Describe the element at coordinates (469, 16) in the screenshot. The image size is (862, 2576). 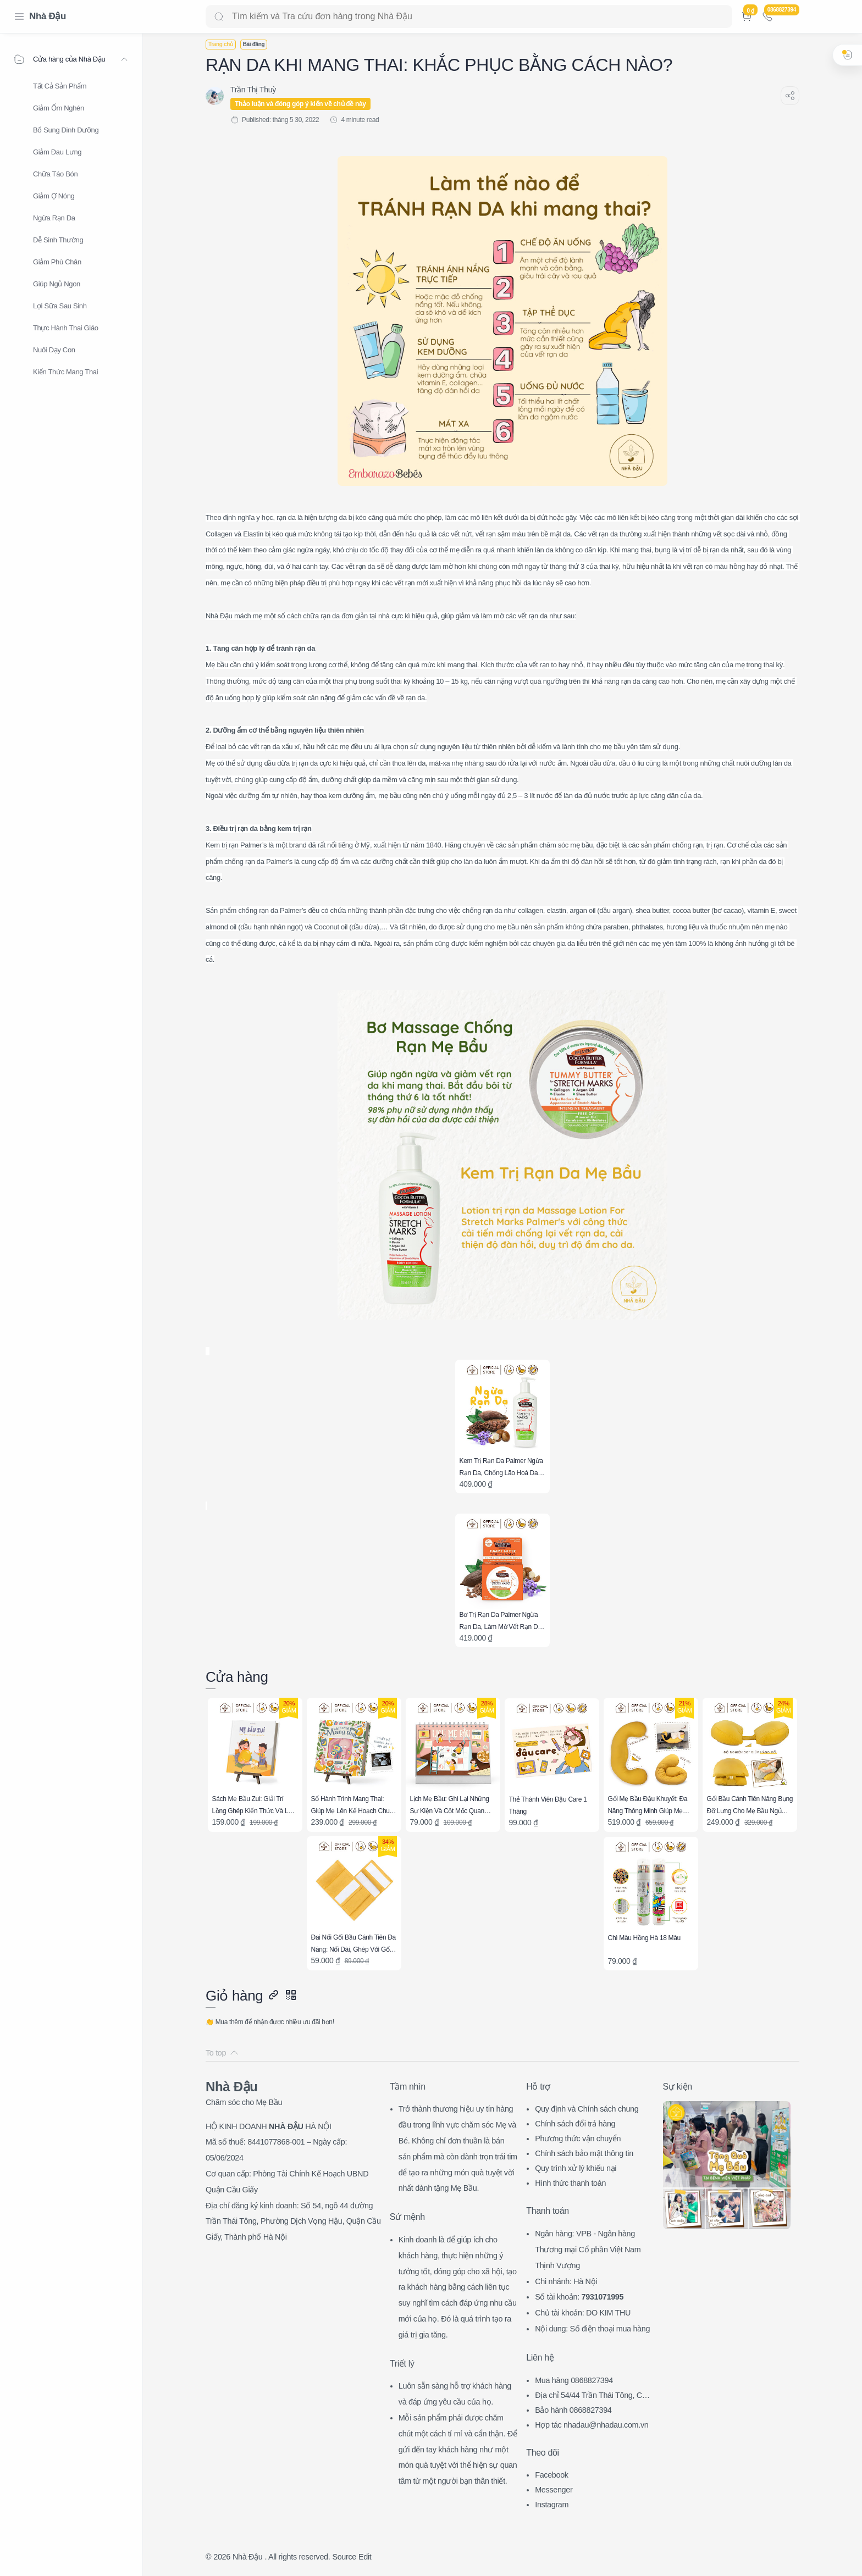
I see `[Search]` at that location.